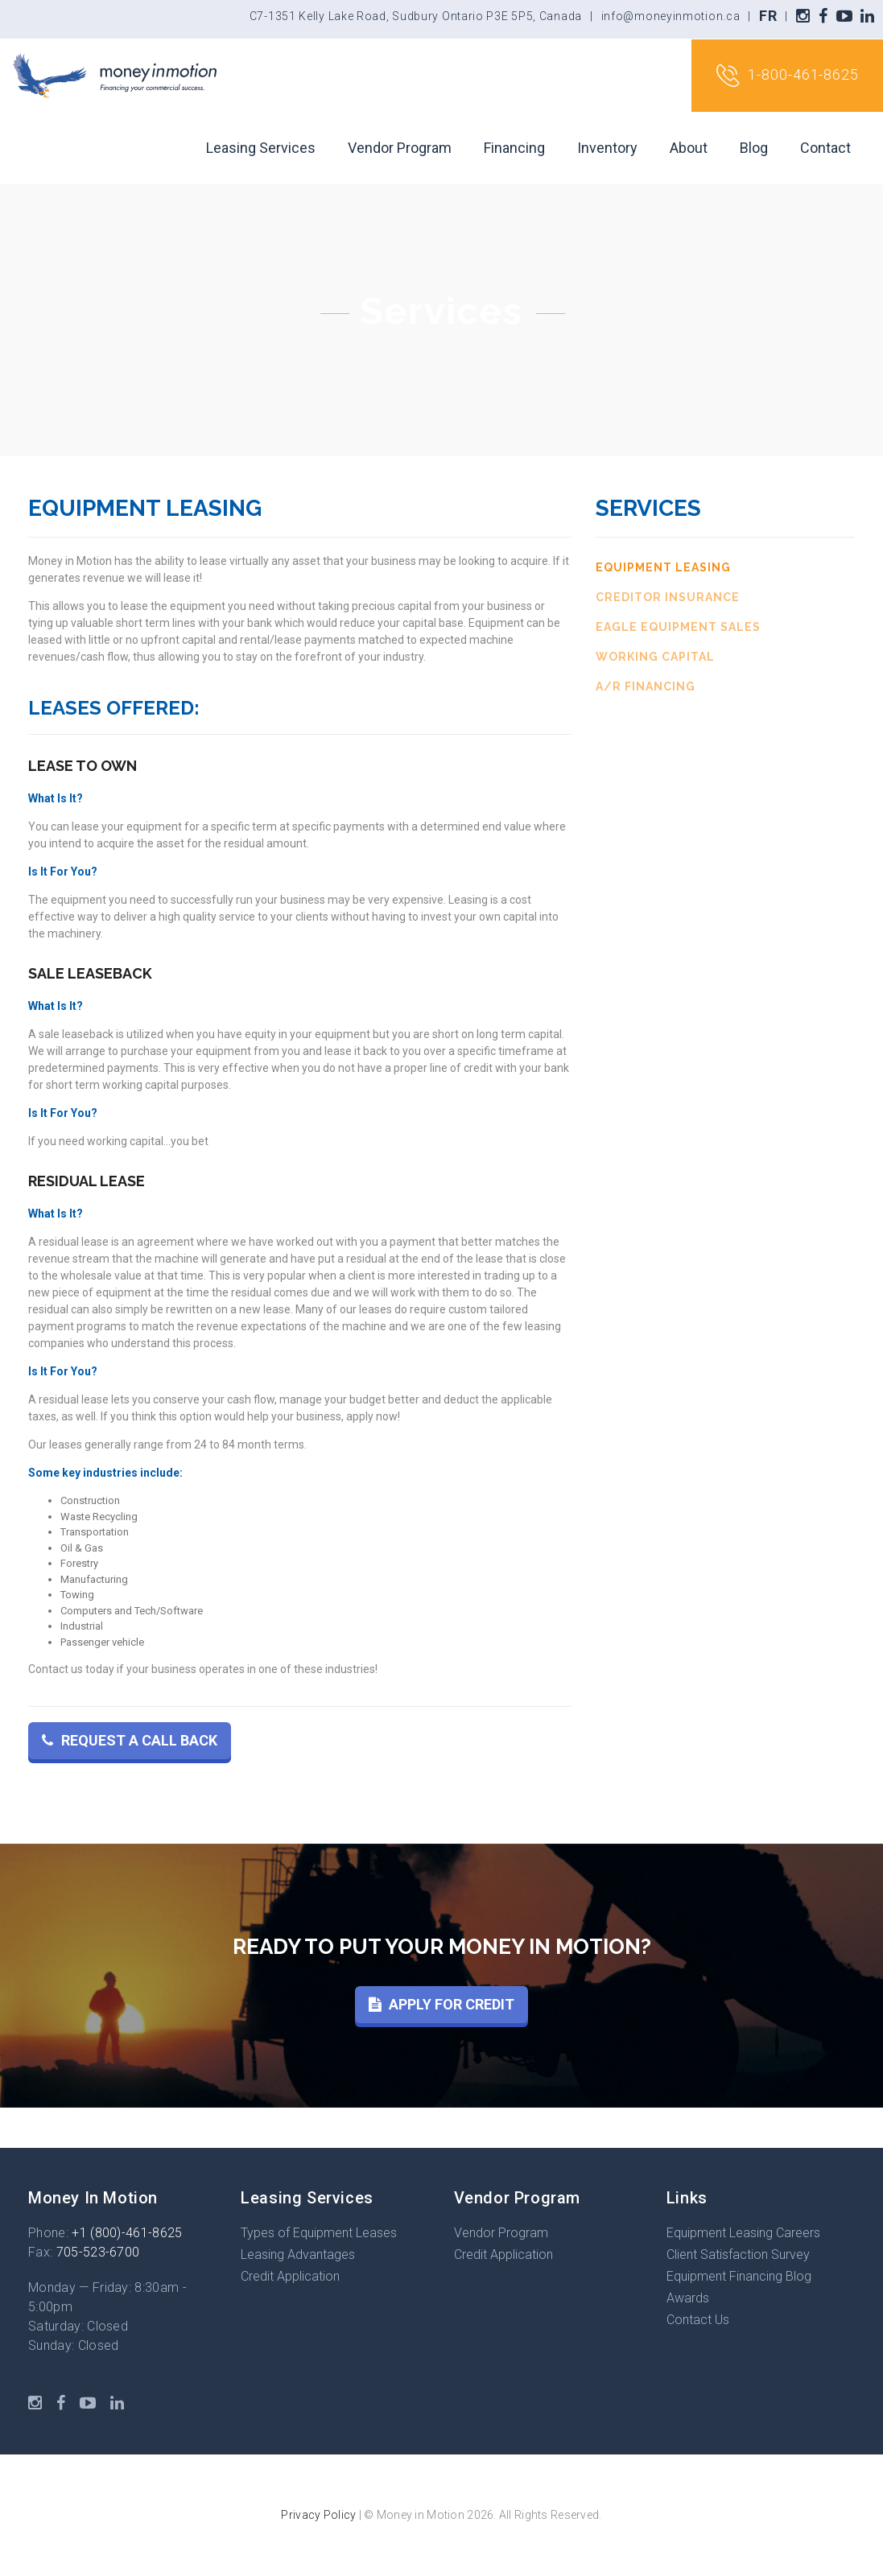 The height and width of the screenshot is (2576, 883). Describe the element at coordinates (671, 16) in the screenshot. I see `info@moneyinmotion.ca` at that location.